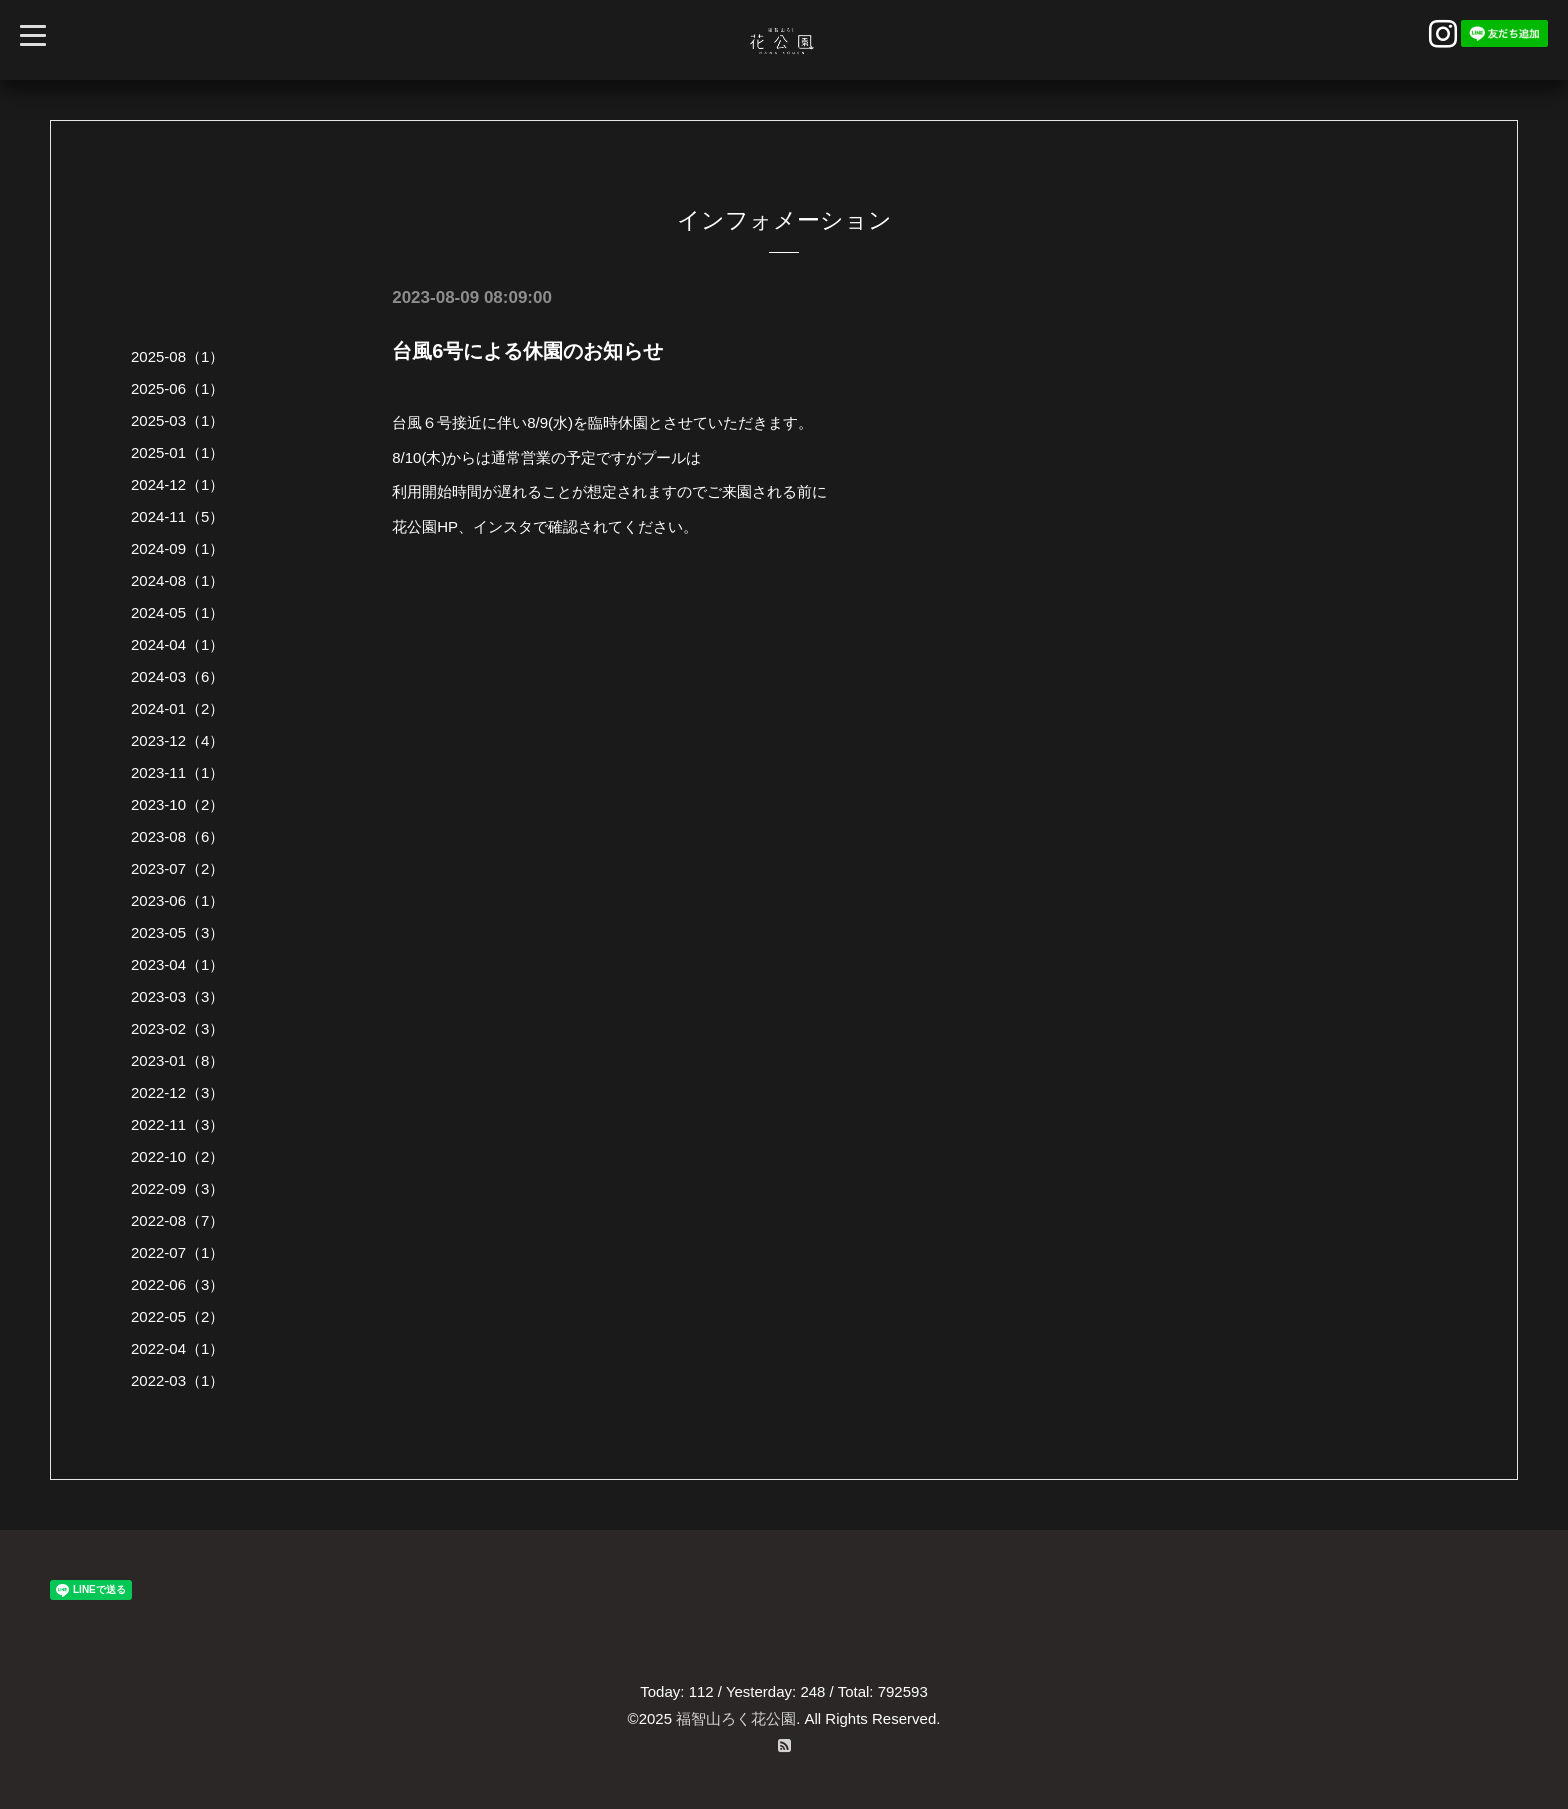 This screenshot has width=1568, height=1809. Describe the element at coordinates (177, 548) in the screenshot. I see `2024-09（1）` at that location.